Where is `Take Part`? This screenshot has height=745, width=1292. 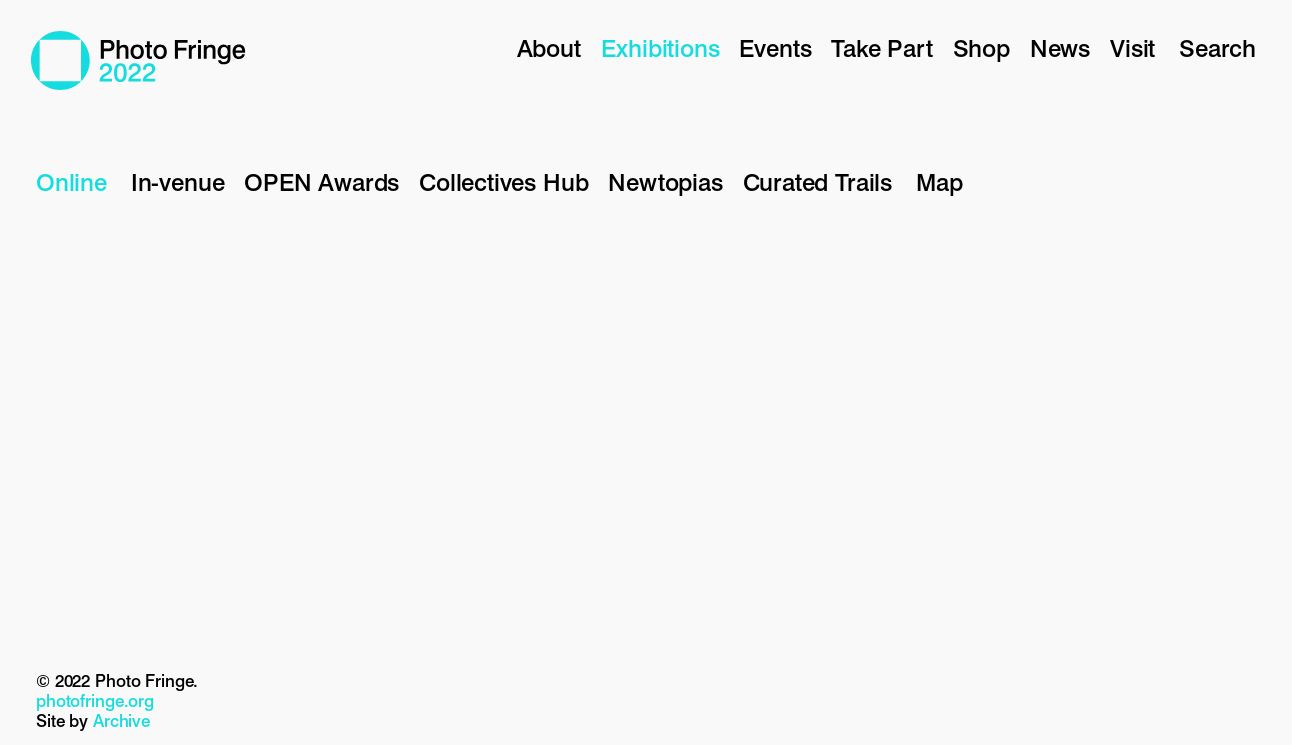 Take Part is located at coordinates (881, 48).